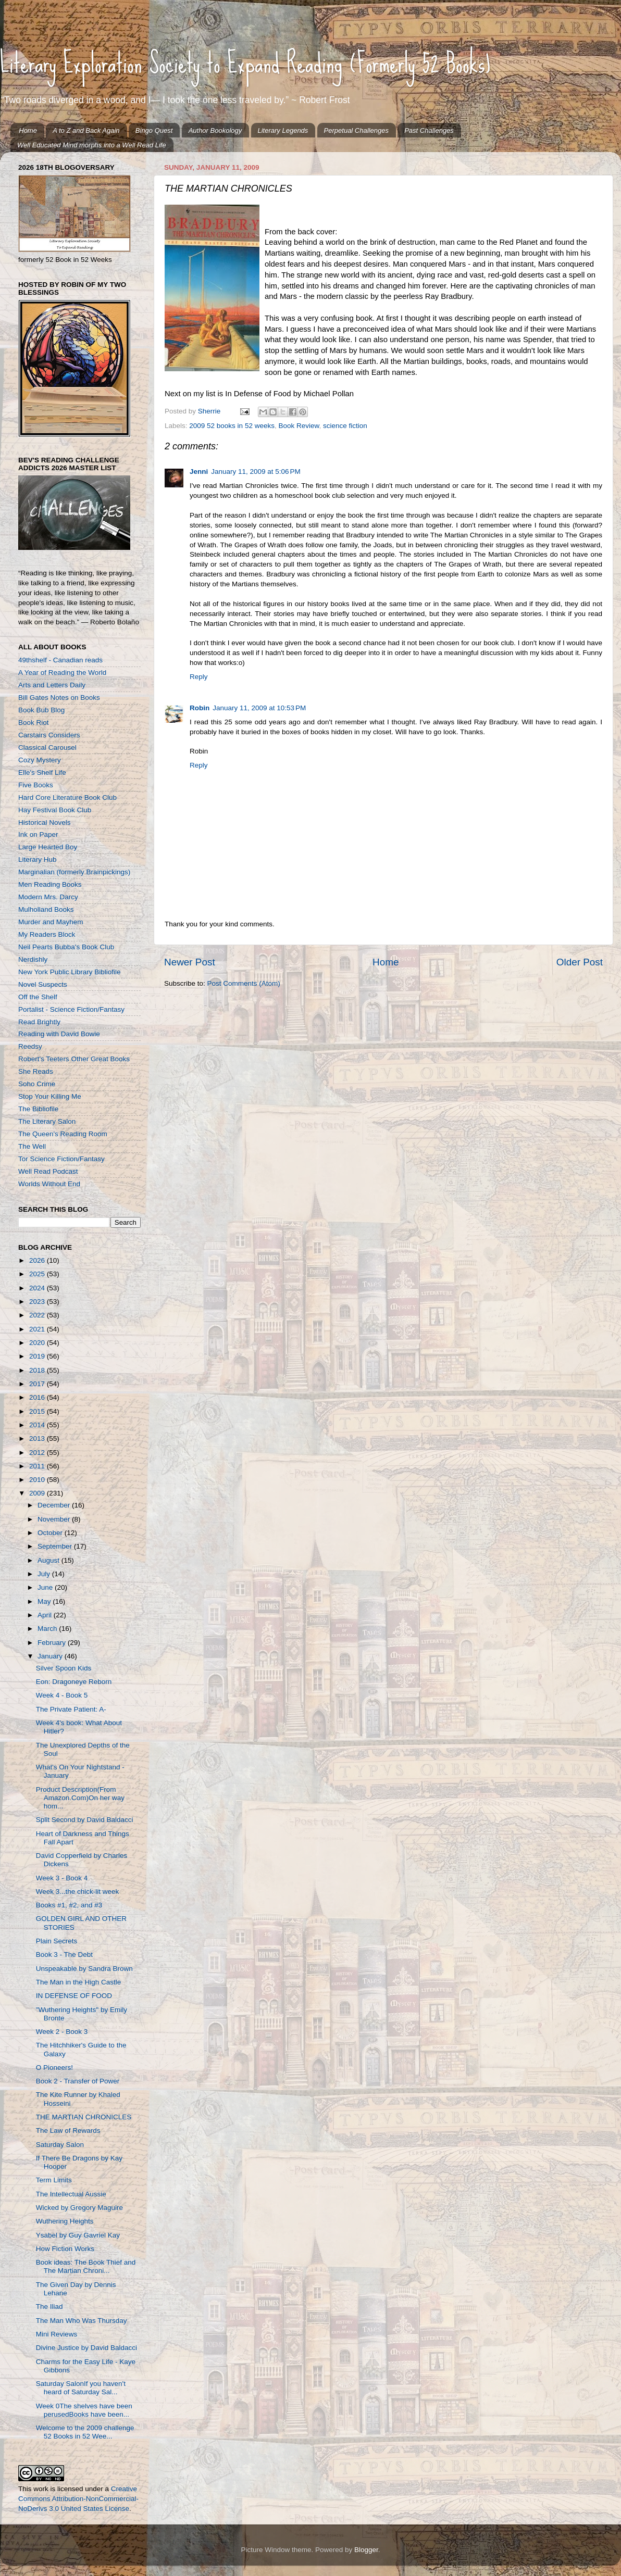 This screenshot has height=2576, width=621. What do you see at coordinates (61, 1159) in the screenshot?
I see `Tor Science Fiction/Fantasy` at bounding box center [61, 1159].